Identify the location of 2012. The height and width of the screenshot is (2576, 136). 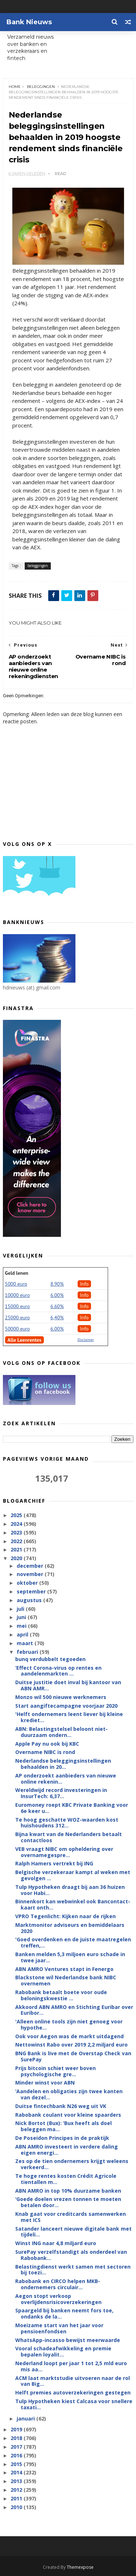
(17, 2489).